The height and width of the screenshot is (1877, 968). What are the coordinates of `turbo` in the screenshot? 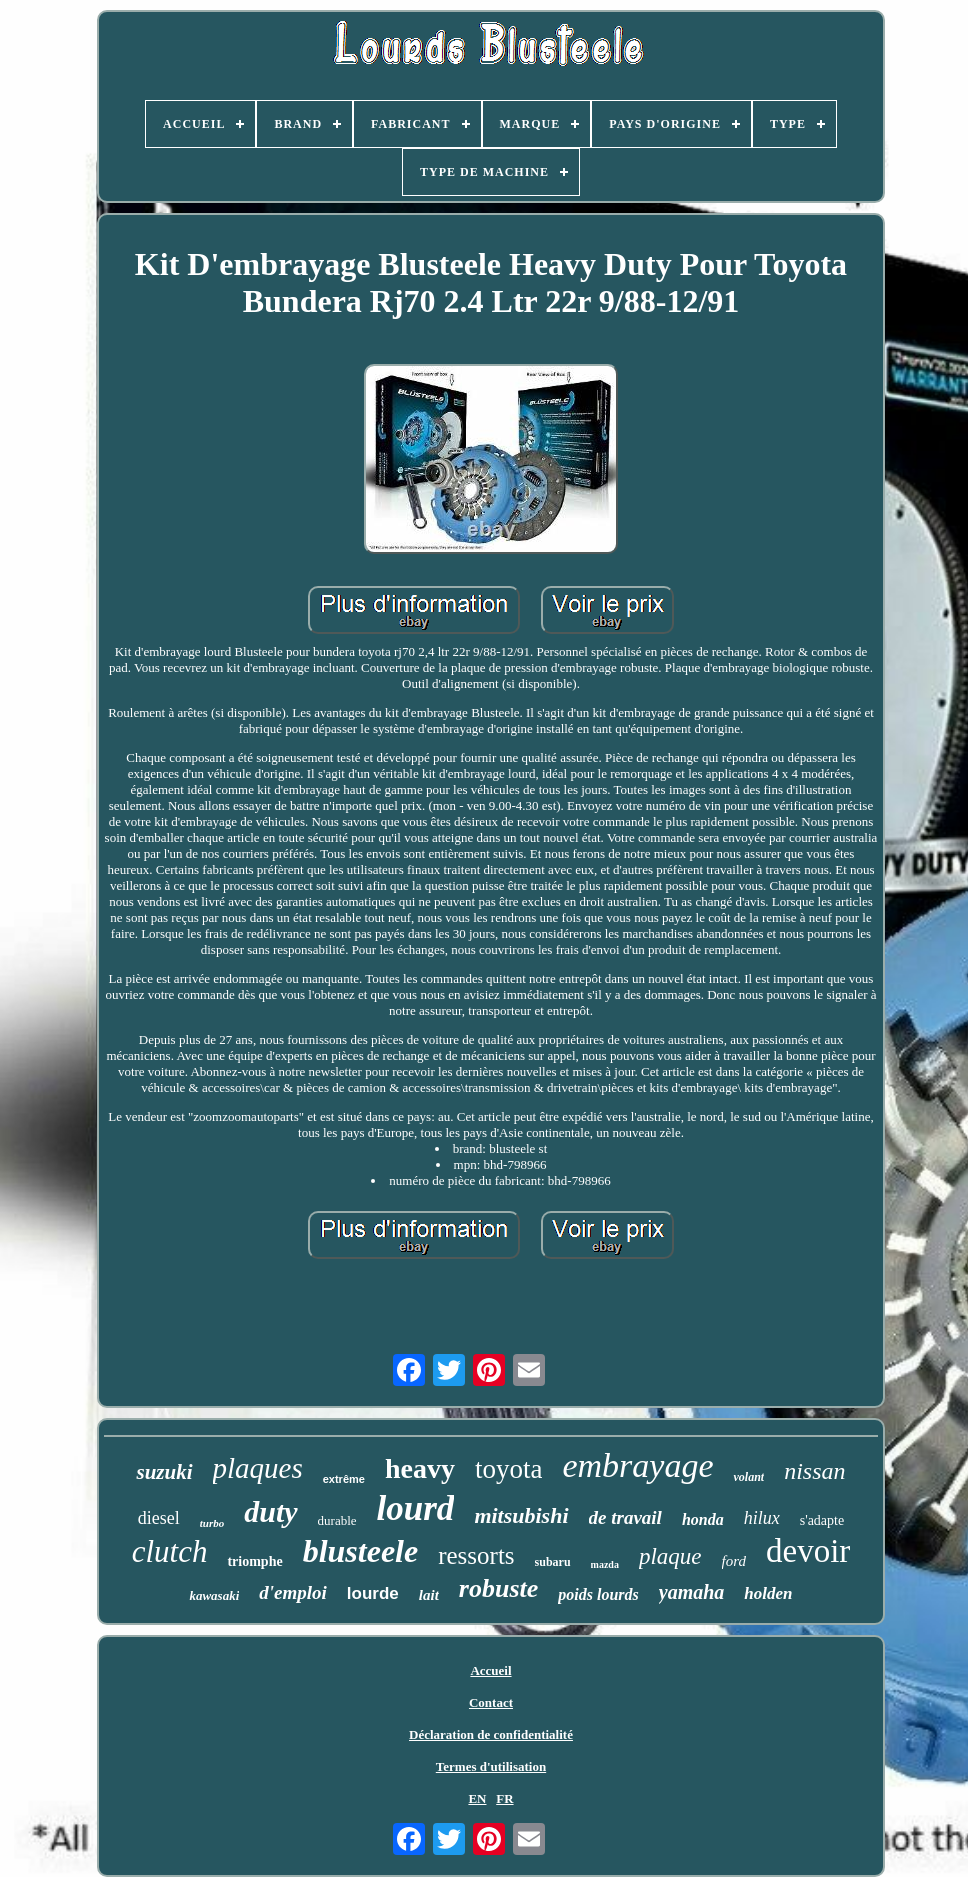 It's located at (212, 1523).